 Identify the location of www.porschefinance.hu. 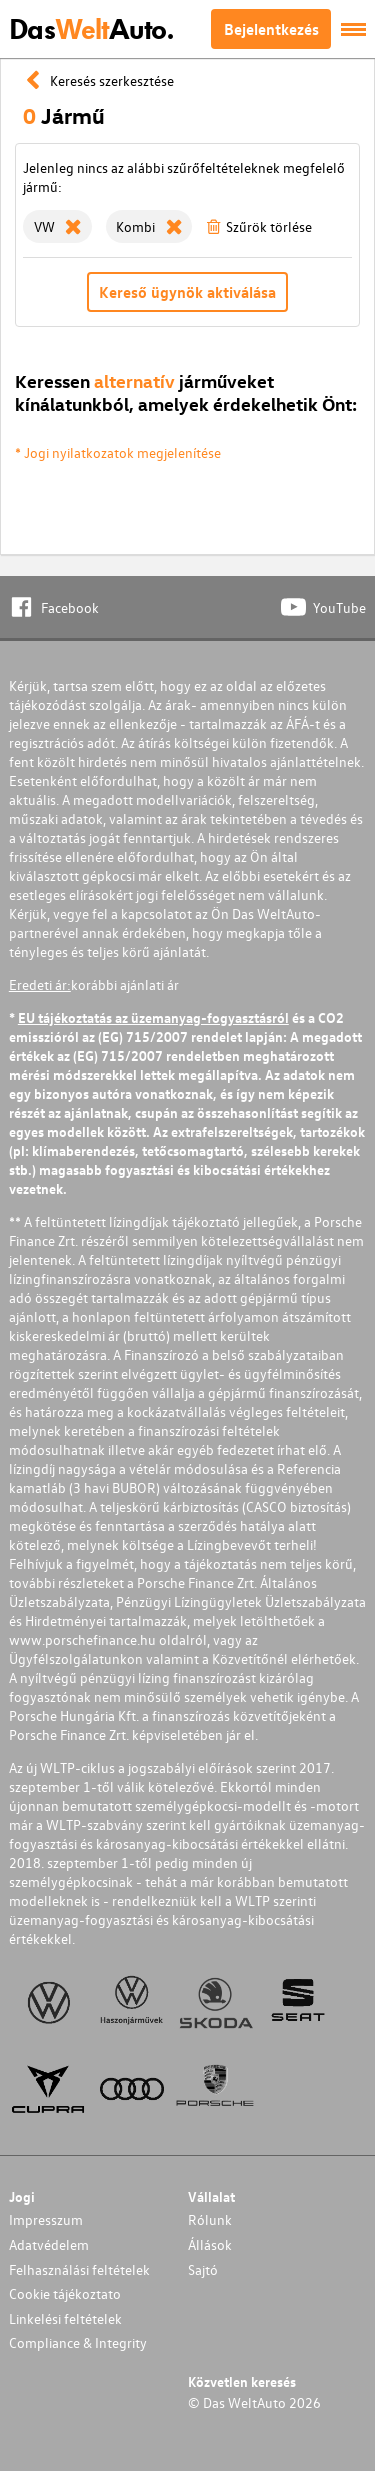
(82, 1639).